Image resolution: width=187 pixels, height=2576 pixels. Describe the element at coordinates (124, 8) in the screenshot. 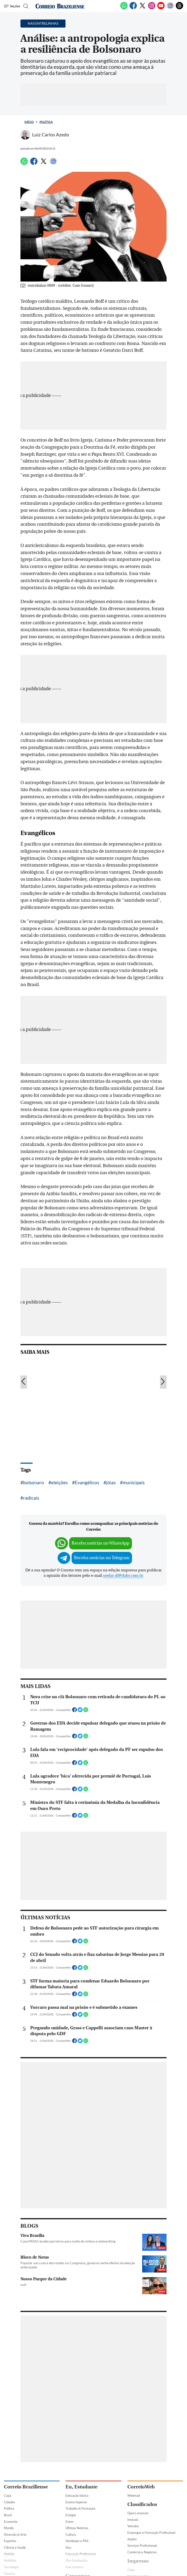

I see `[WhatsApp]` at that location.